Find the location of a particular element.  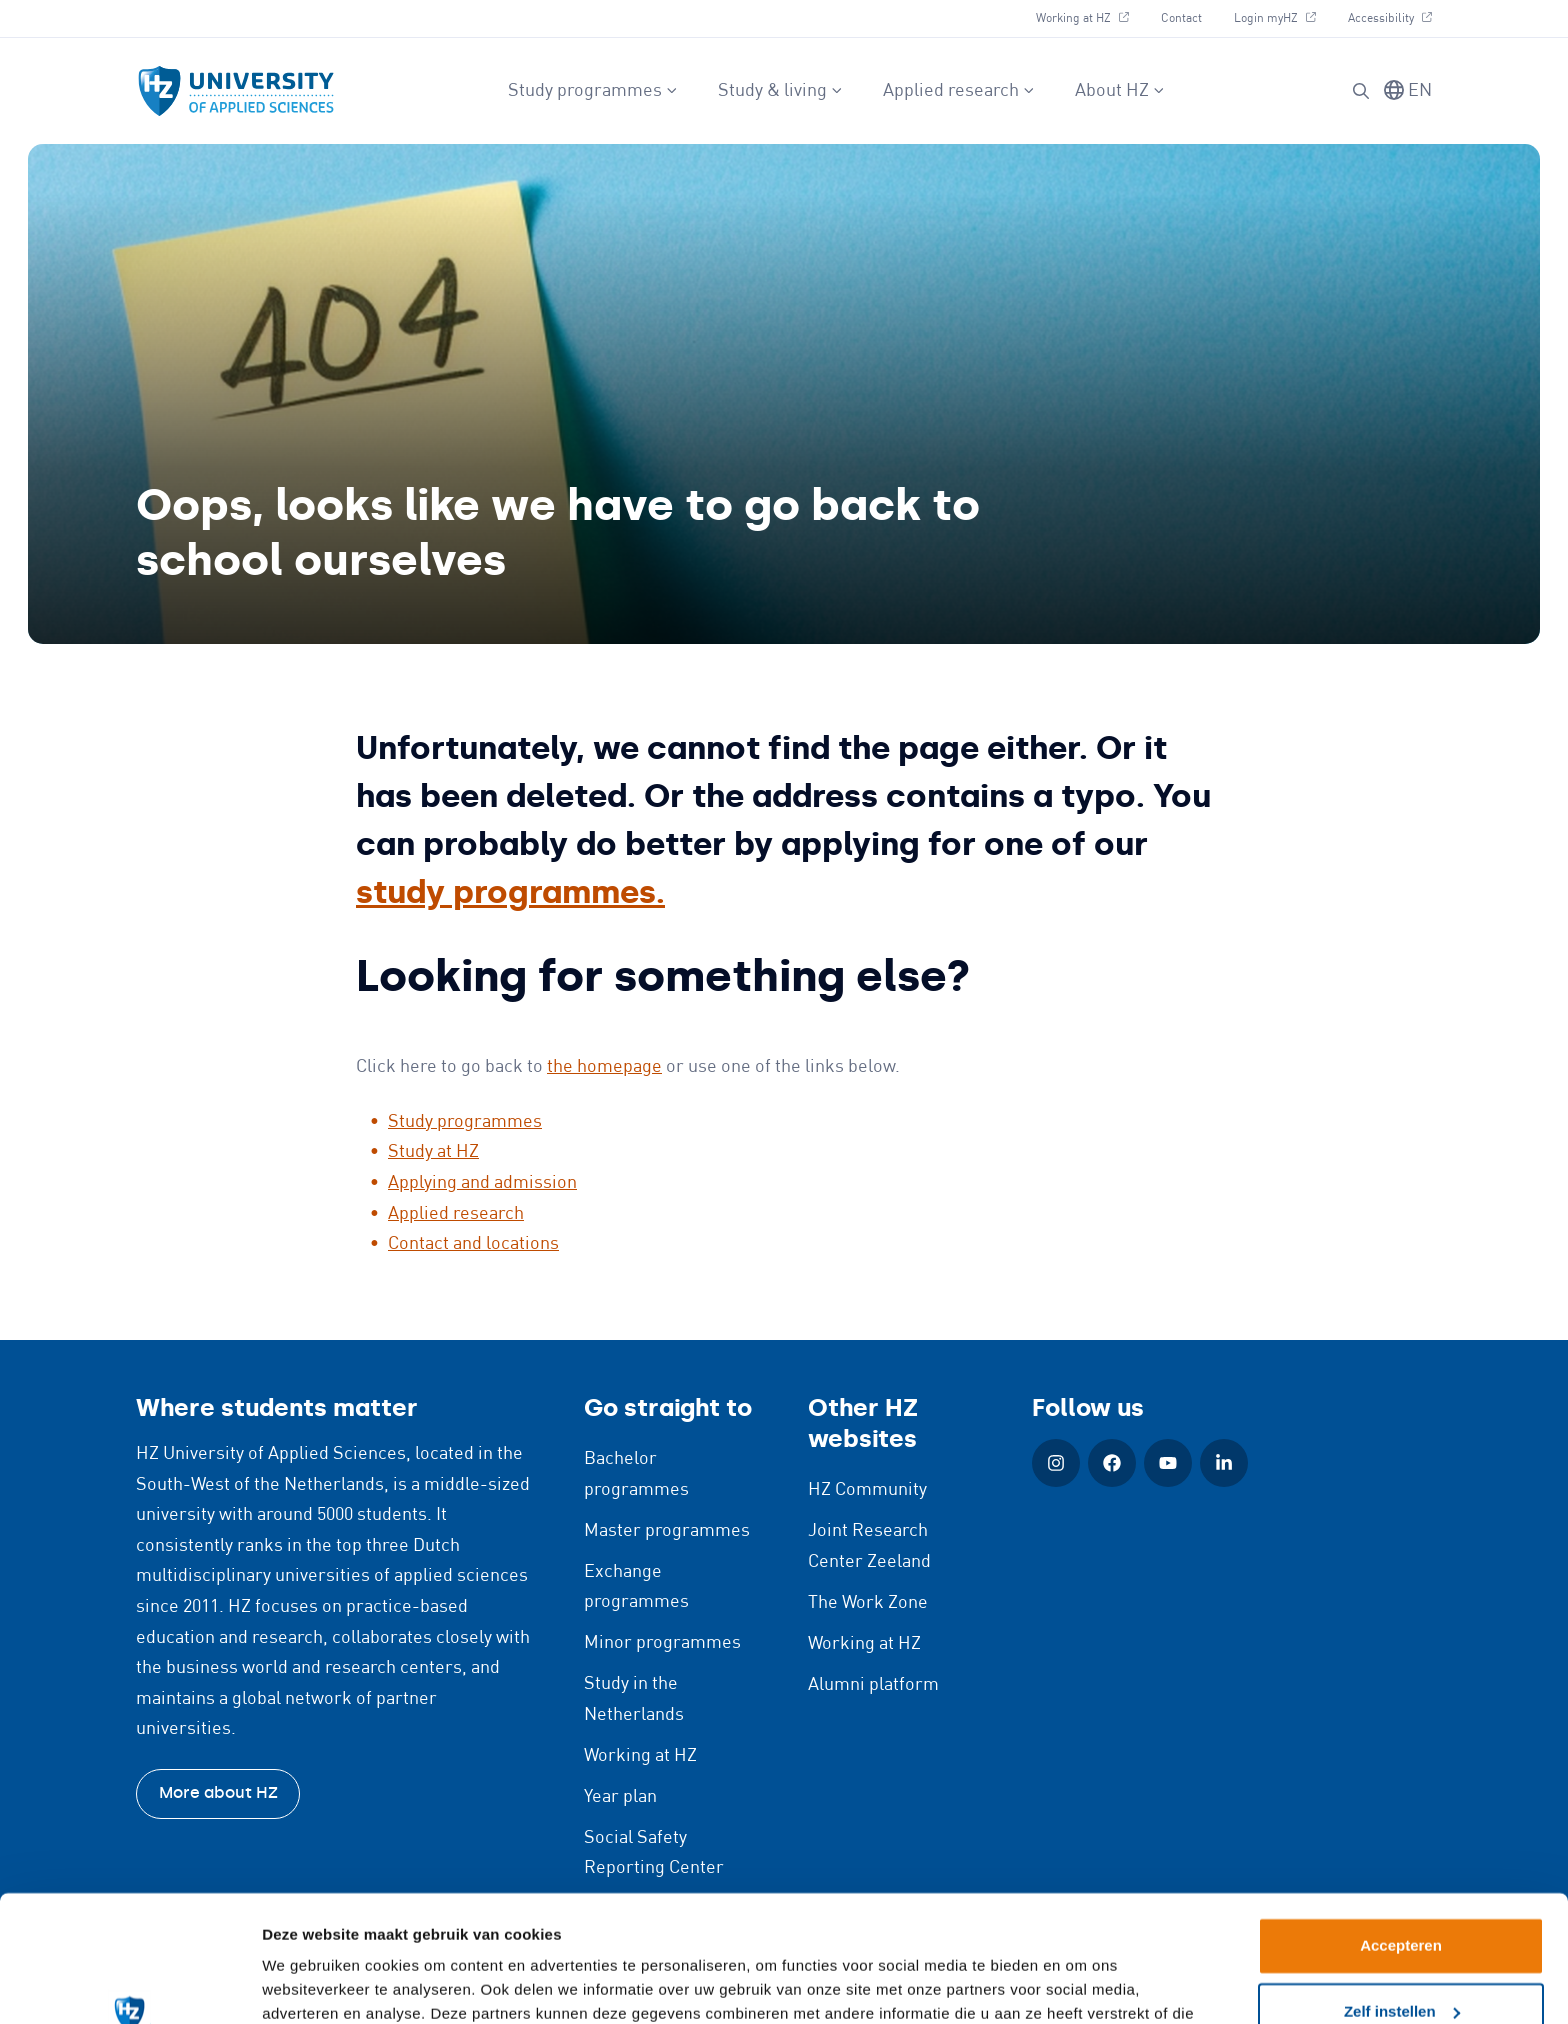

Accepteren is located at coordinates (1401, 1837).